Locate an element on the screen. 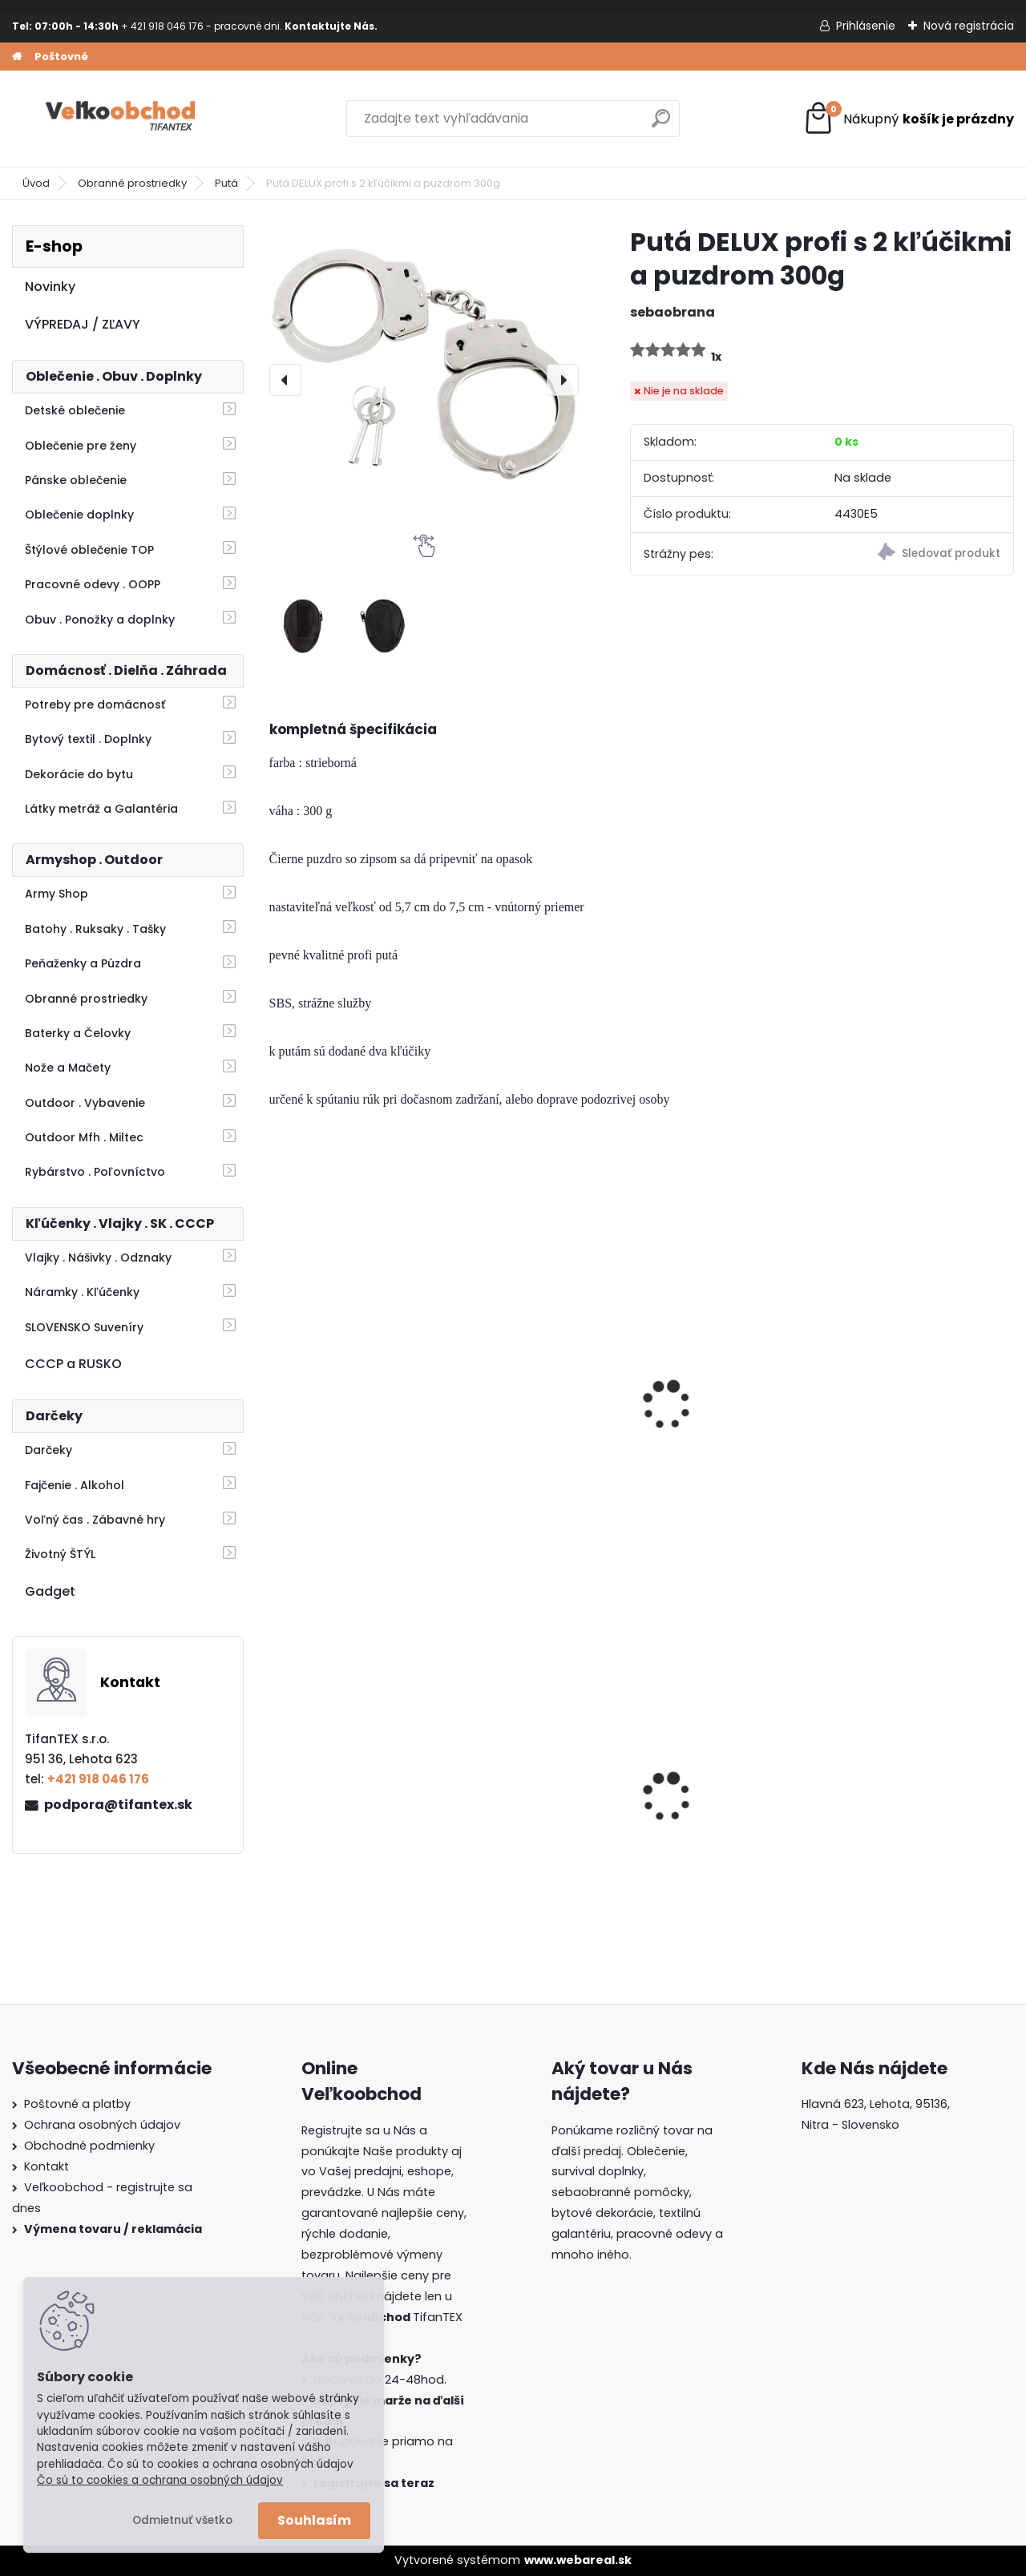  CCCP a RUSKO is located at coordinates (73, 1364).